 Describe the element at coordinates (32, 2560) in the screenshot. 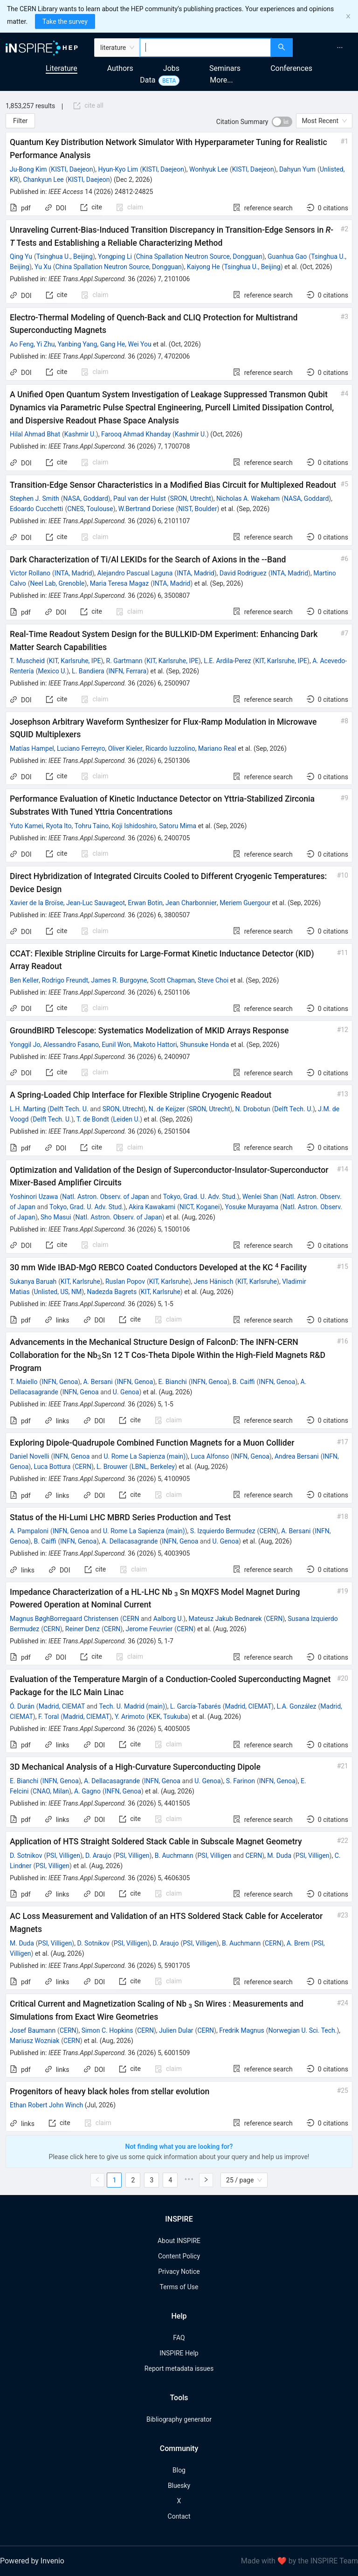

I see `Powered by Invenio` at that location.